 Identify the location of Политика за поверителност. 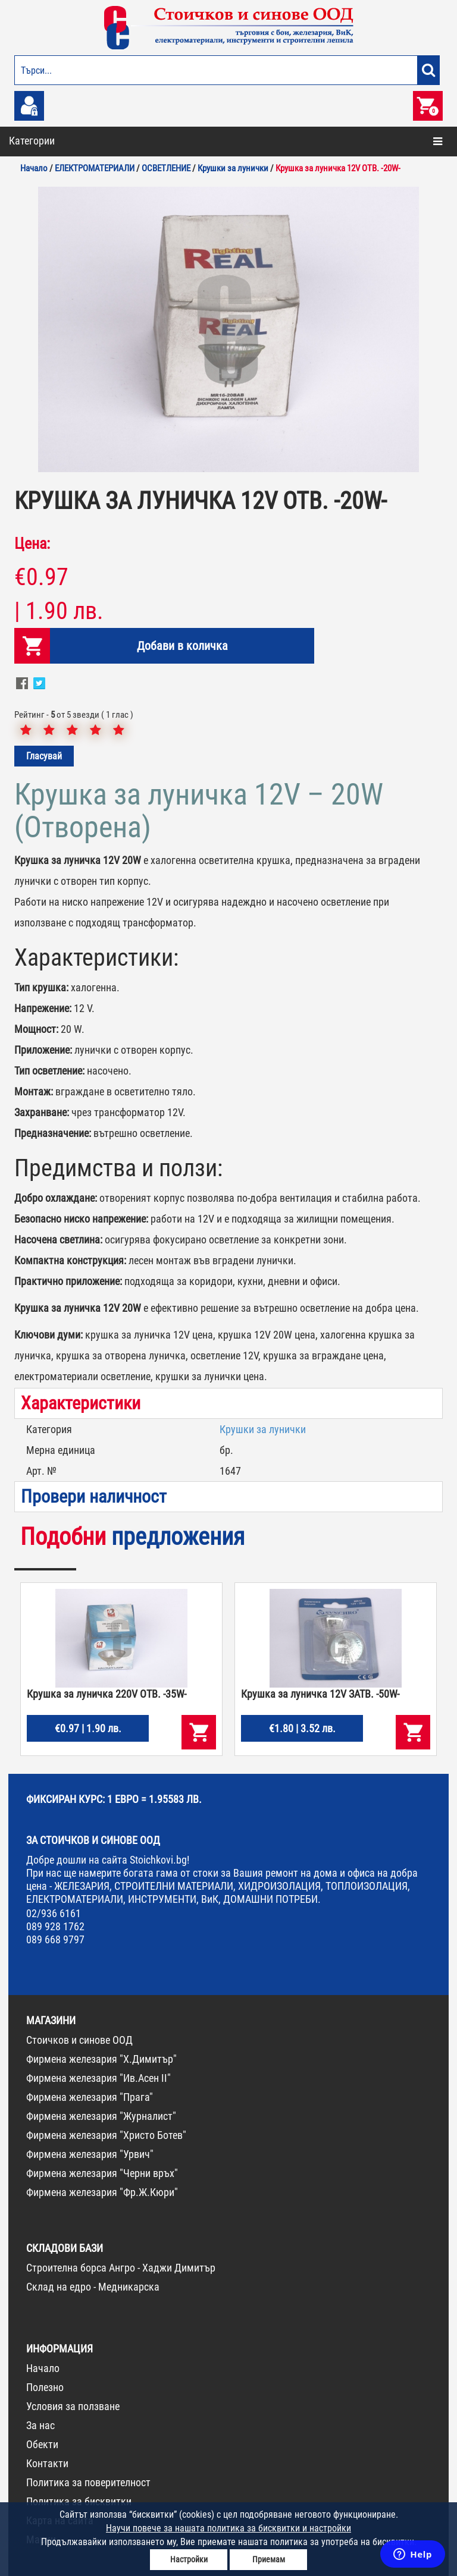
(88, 2482).